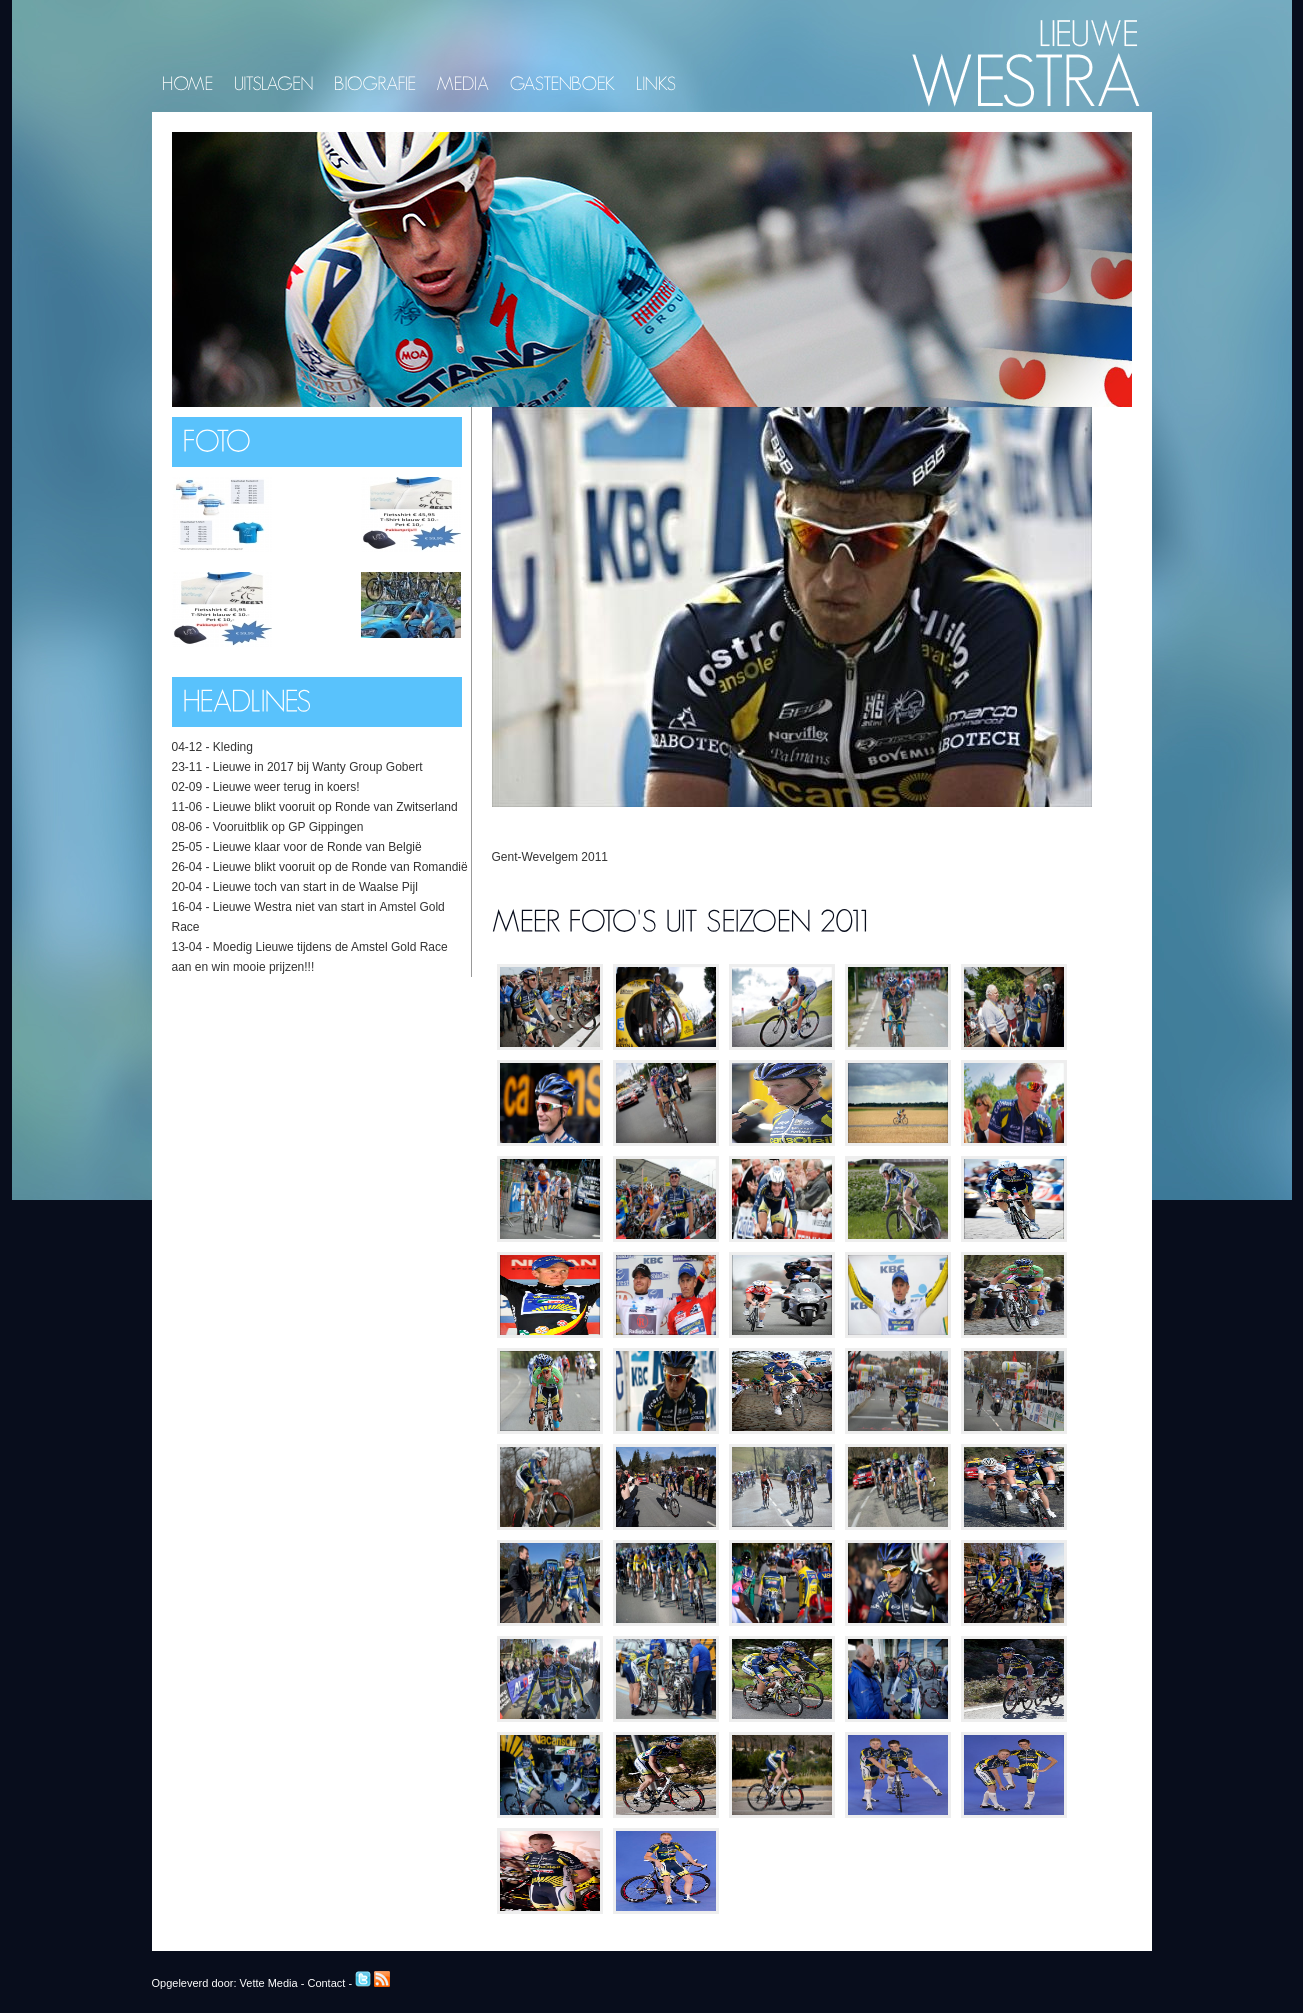  What do you see at coordinates (326, 1983) in the screenshot?
I see `Contact` at bounding box center [326, 1983].